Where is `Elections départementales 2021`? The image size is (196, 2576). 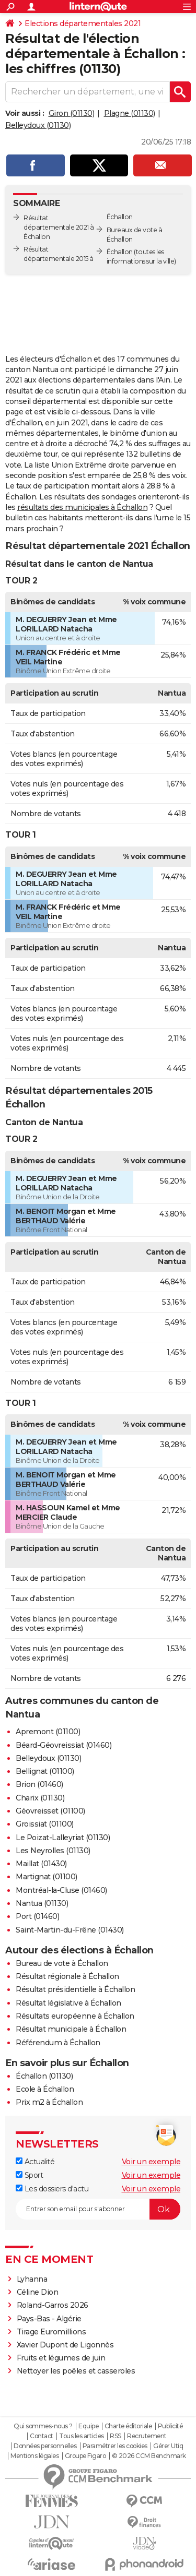 Elections départementales 2021 is located at coordinates (83, 23).